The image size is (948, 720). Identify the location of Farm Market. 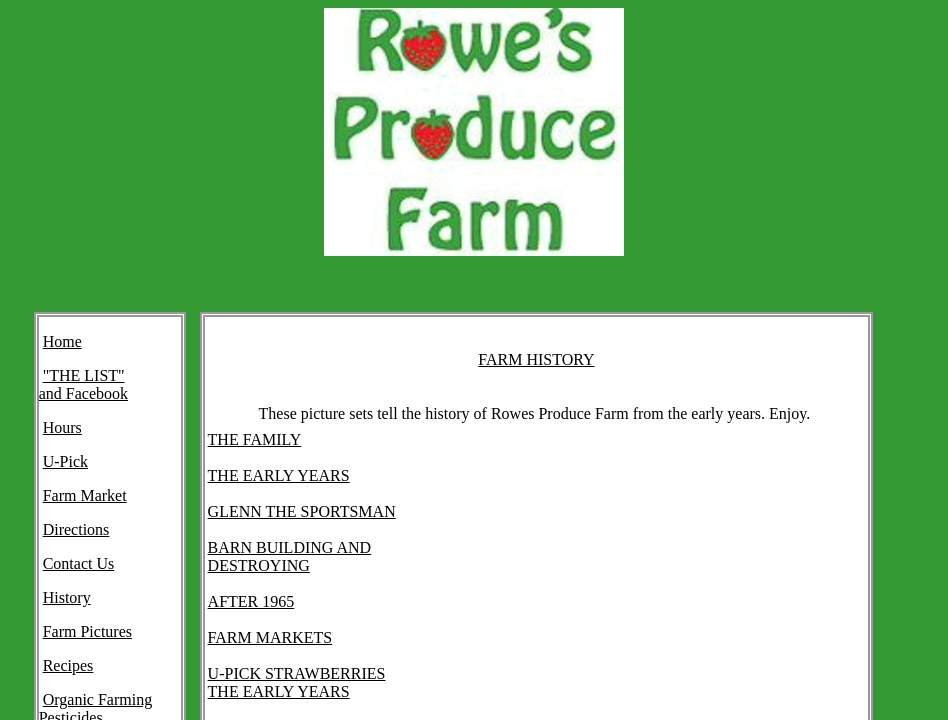
(85, 495).